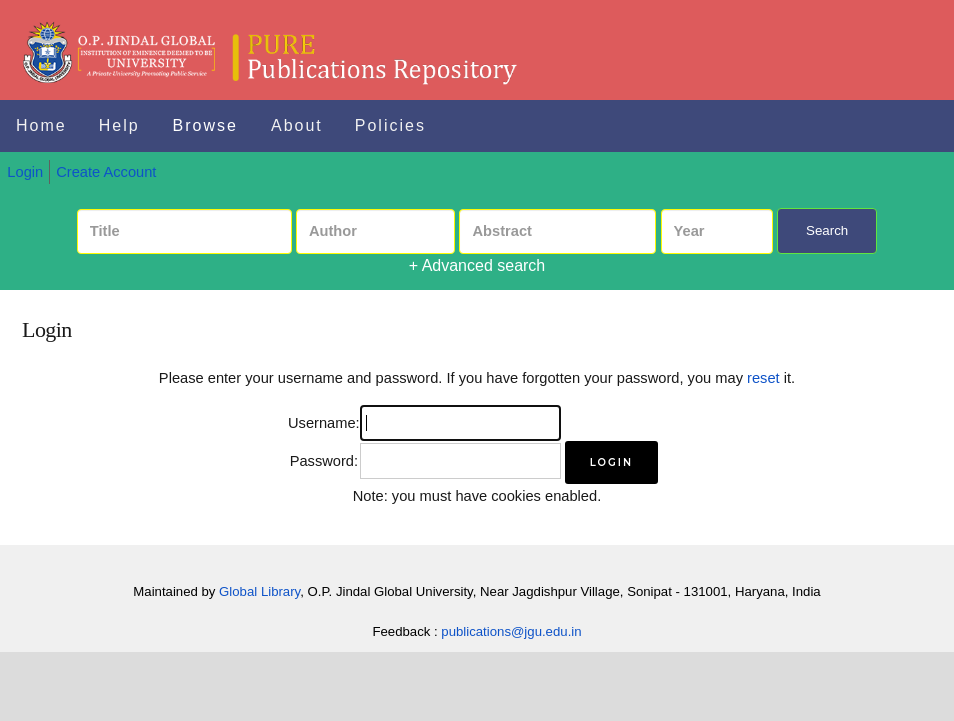 This screenshot has height=721, width=954. Describe the element at coordinates (259, 591) in the screenshot. I see `Global Library` at that location.